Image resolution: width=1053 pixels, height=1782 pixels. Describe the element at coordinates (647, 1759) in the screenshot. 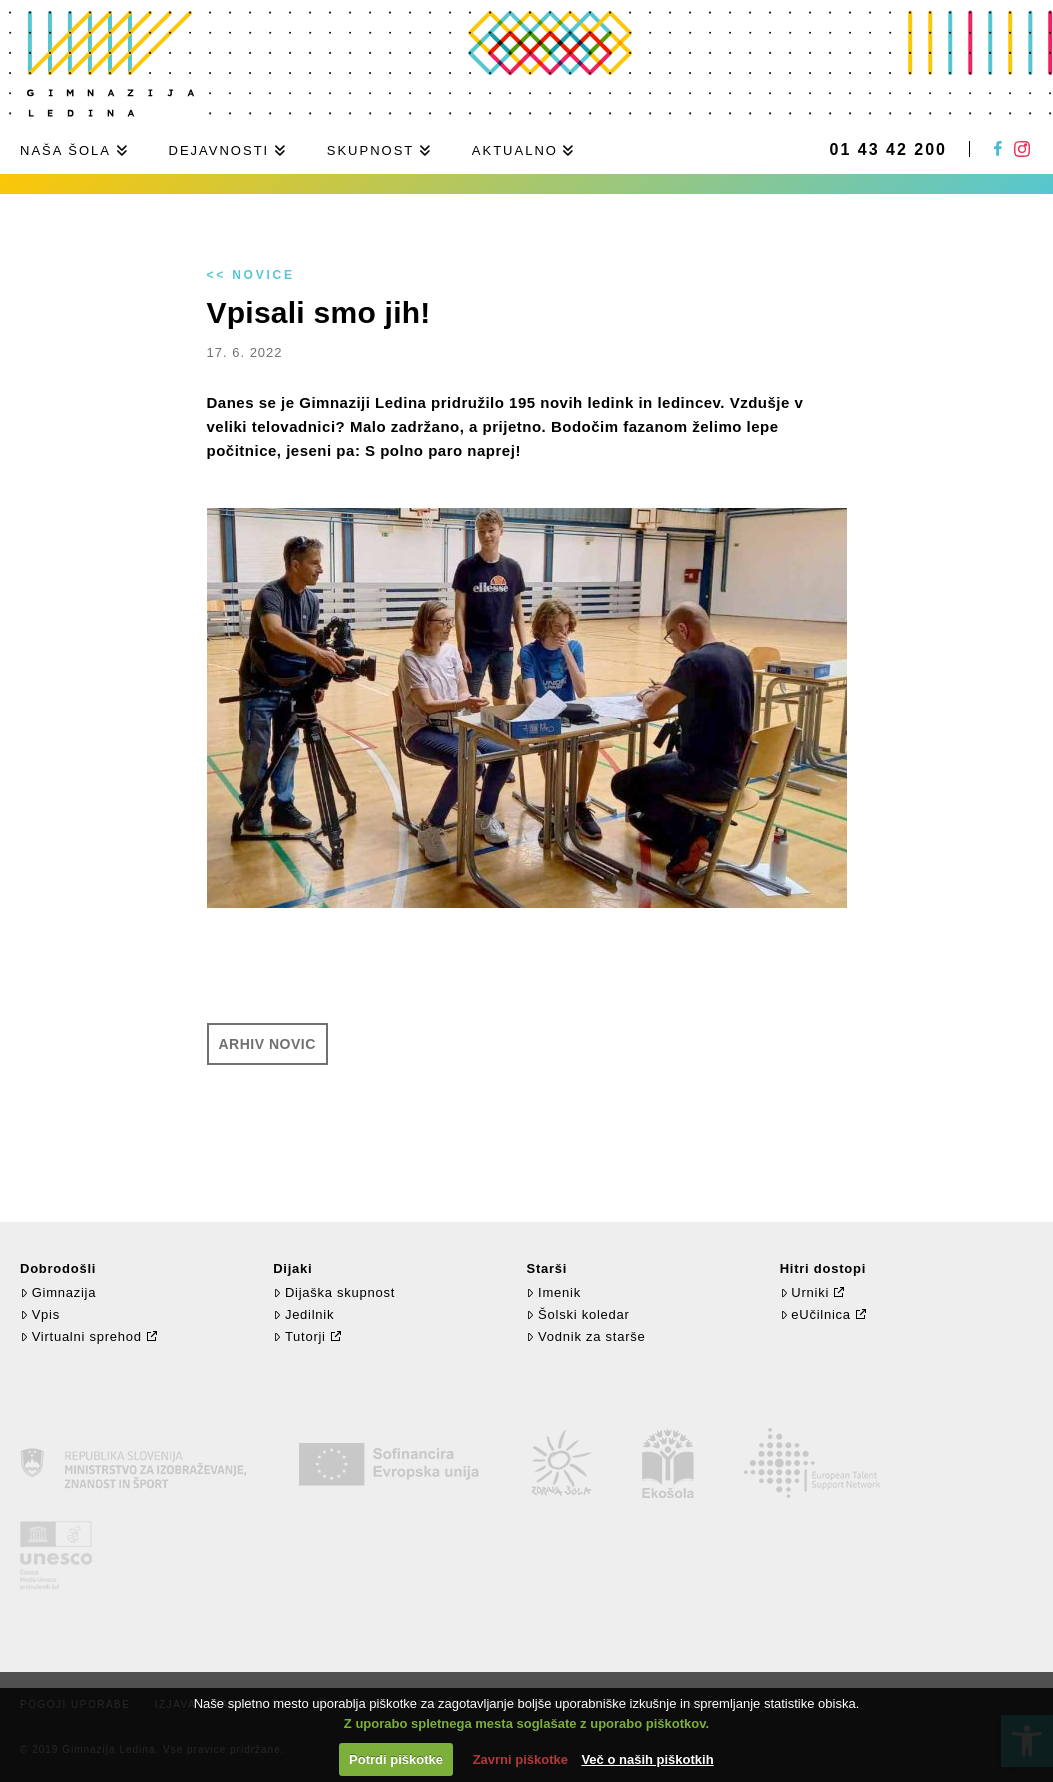

I see `Več o naših piškotkih` at that location.